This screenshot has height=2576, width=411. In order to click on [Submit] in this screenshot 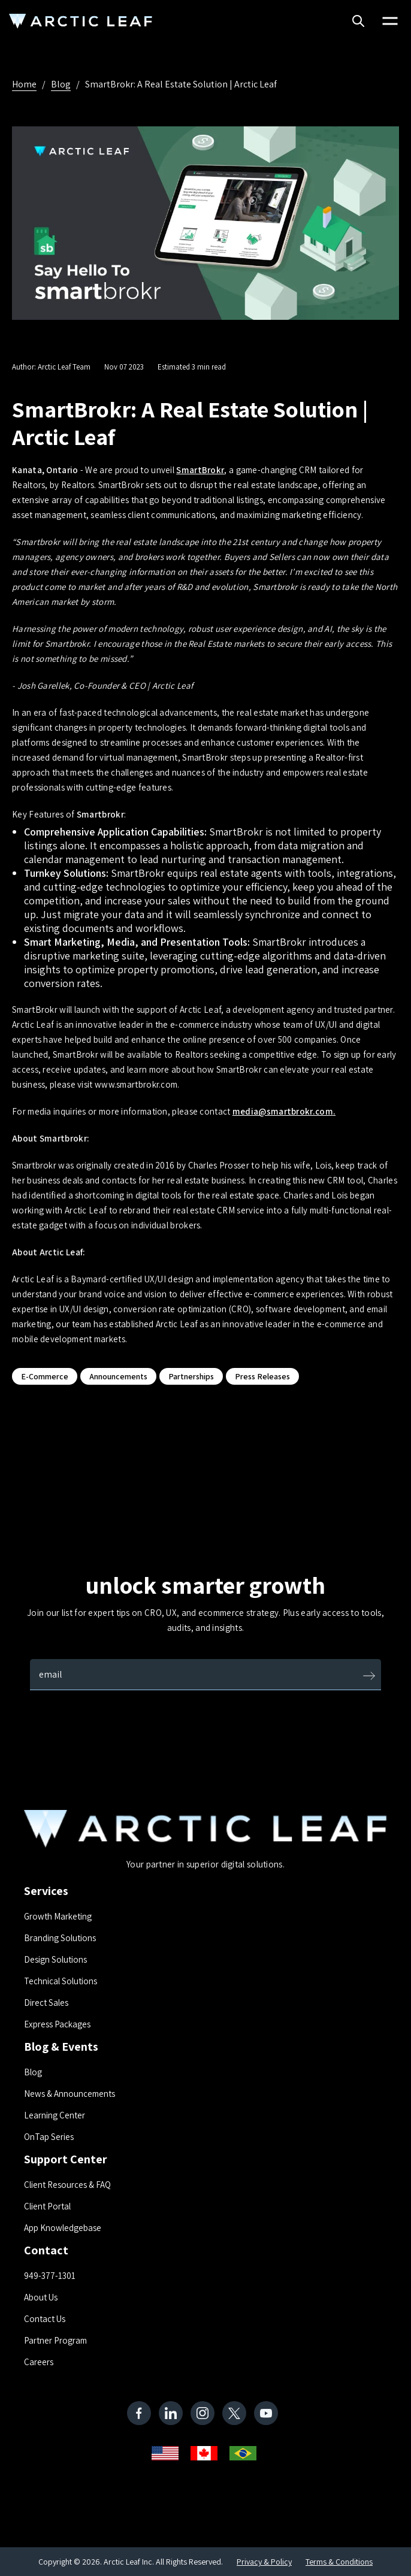, I will do `click(369, 1677)`.